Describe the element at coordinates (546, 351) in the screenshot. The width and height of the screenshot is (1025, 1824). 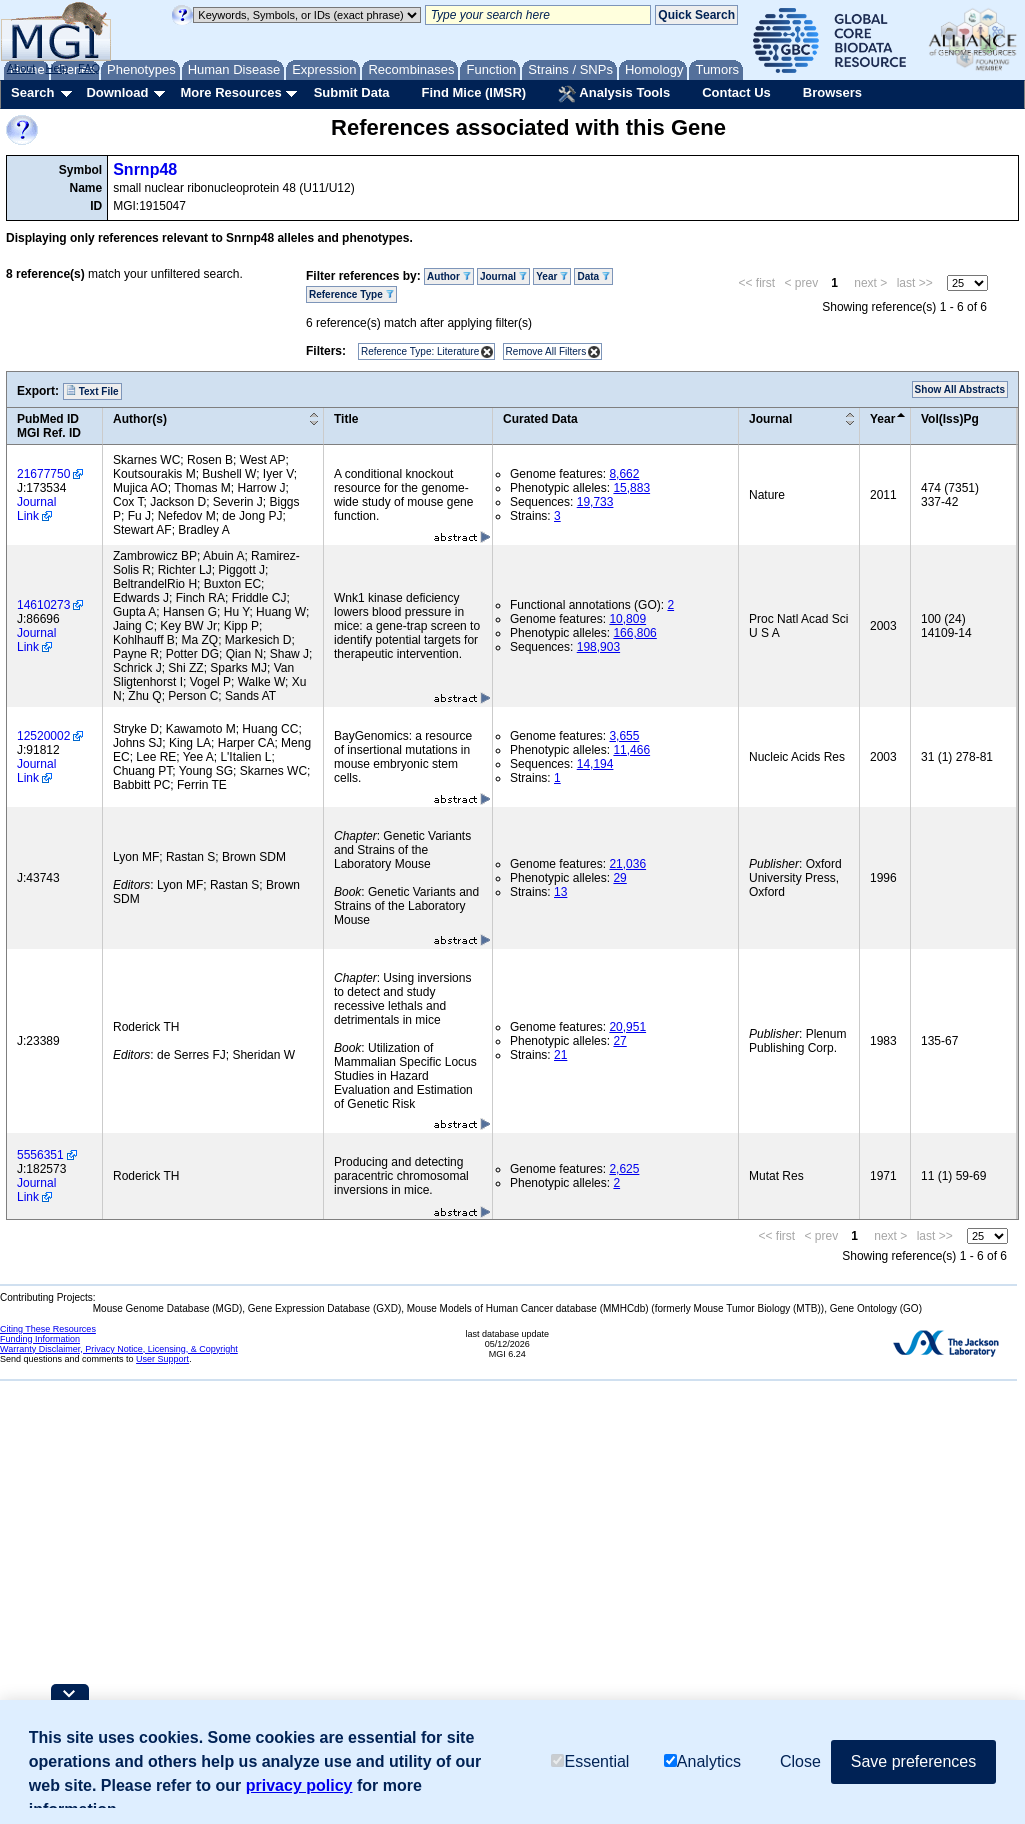
I see `Remove All Filters` at that location.